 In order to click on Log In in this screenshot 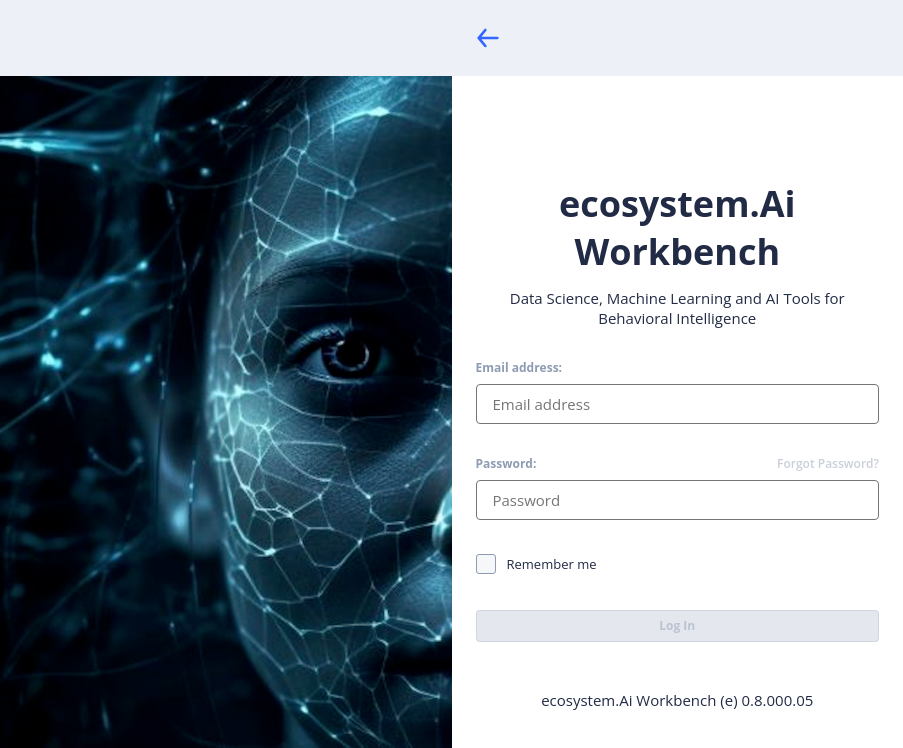, I will do `click(677, 625)`.